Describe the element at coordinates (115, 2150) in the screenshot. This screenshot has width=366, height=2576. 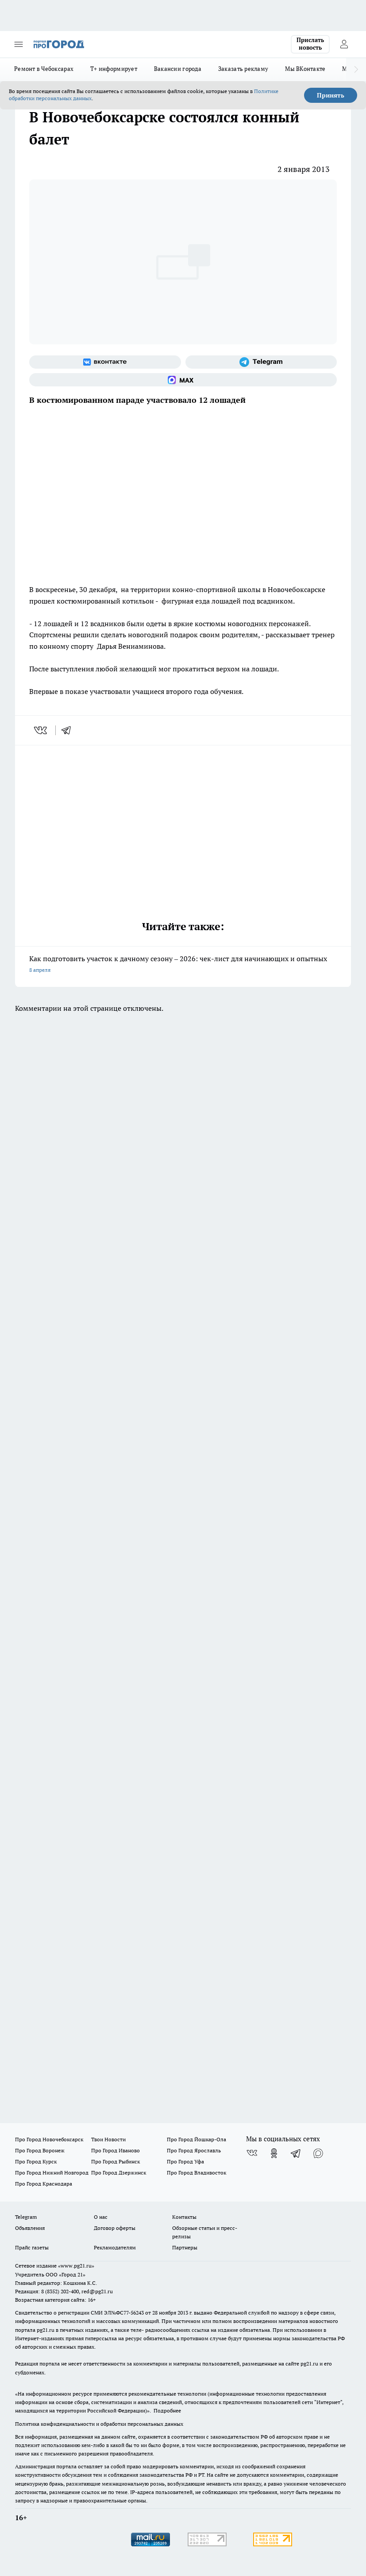
I see `Про Город Иваново` at that location.